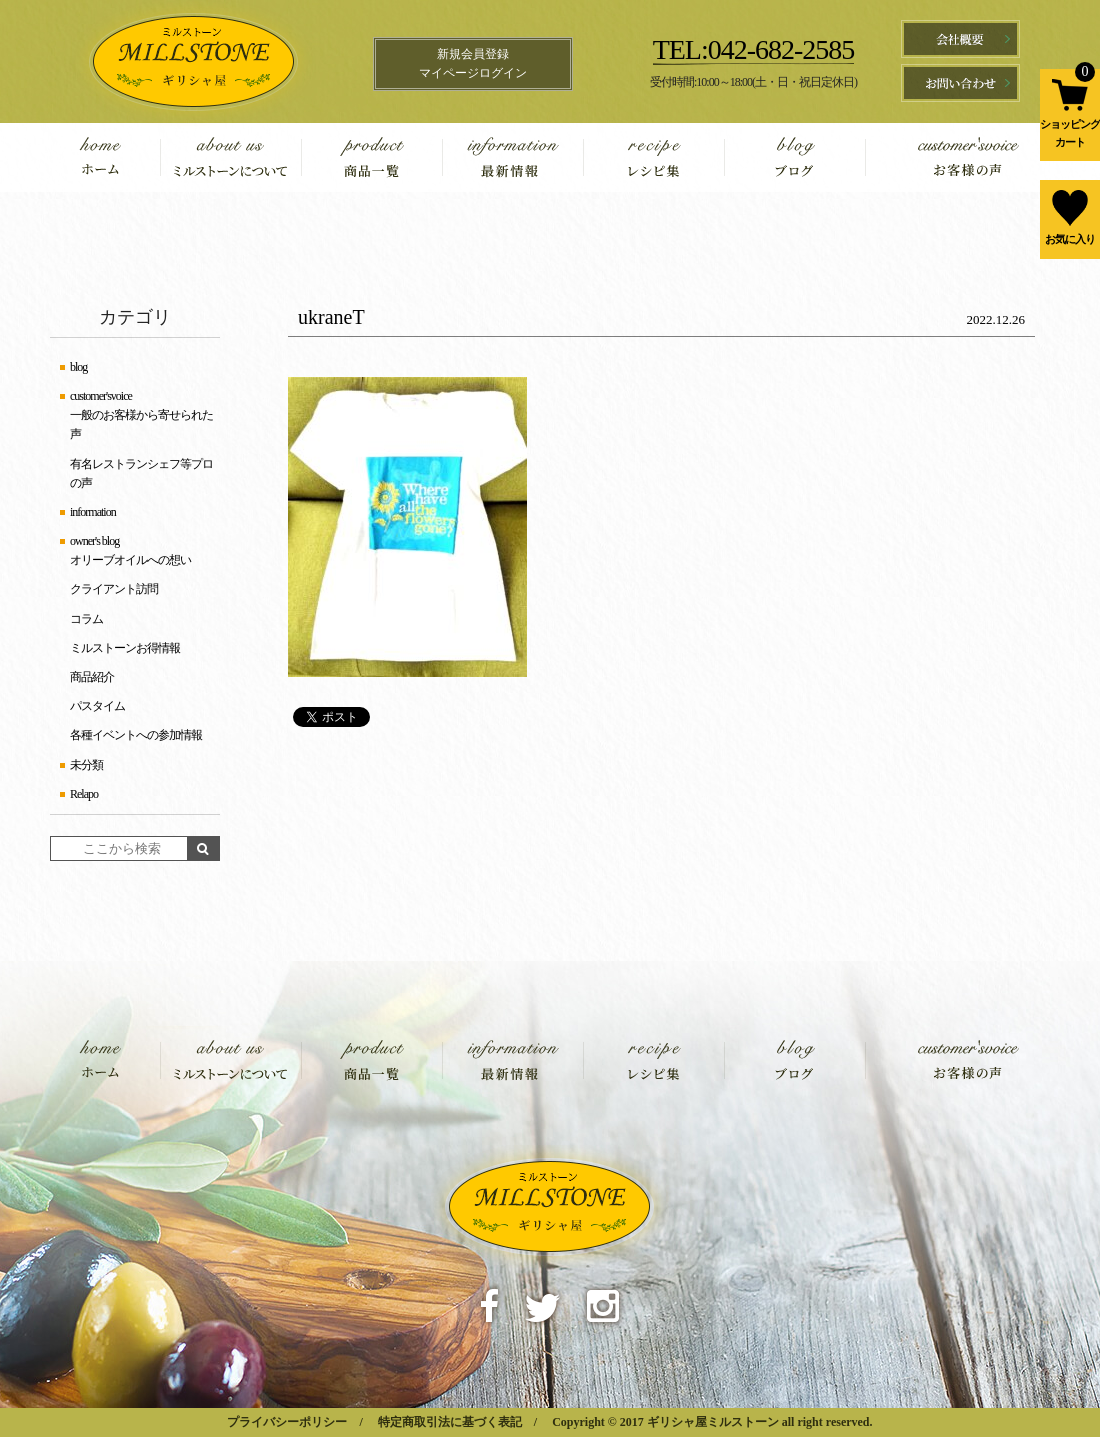 The image size is (1100, 1437). I want to click on home, so click(115, 157).